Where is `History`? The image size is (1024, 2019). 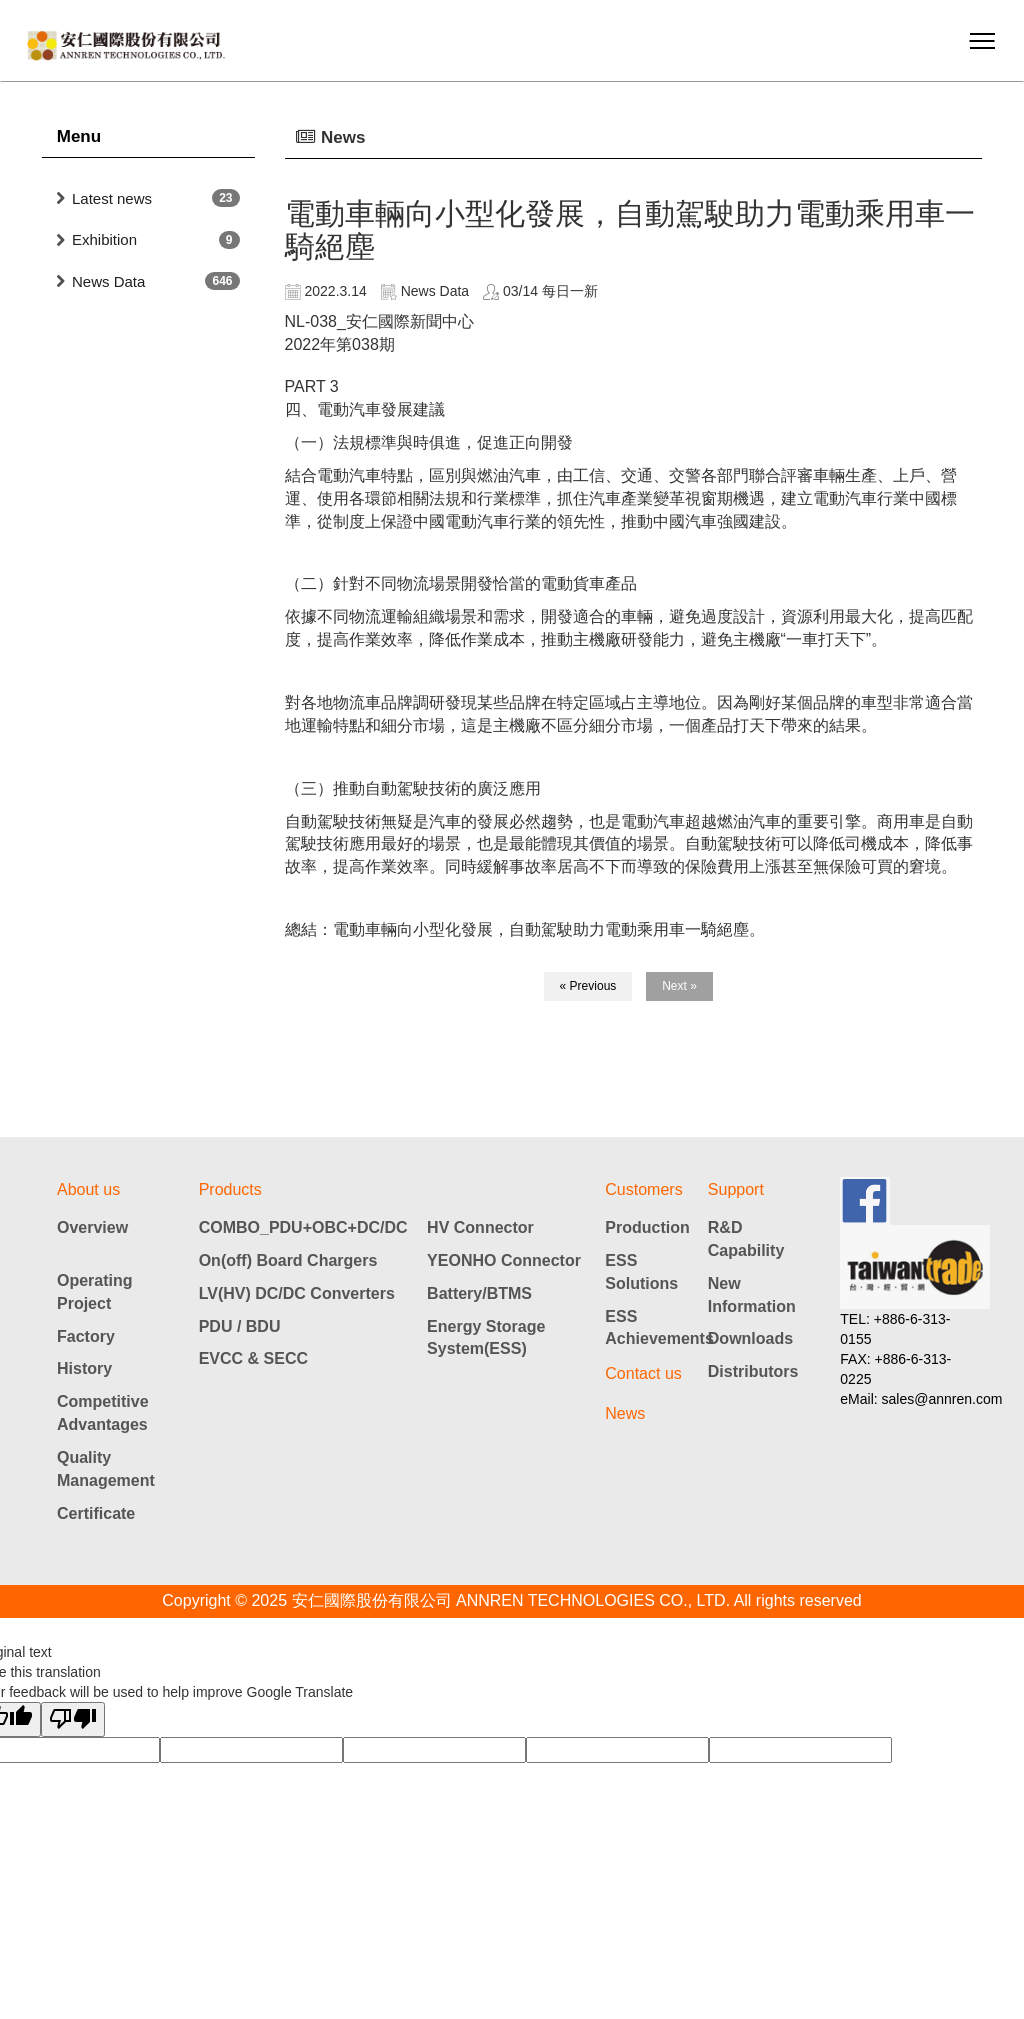 History is located at coordinates (84, 1368).